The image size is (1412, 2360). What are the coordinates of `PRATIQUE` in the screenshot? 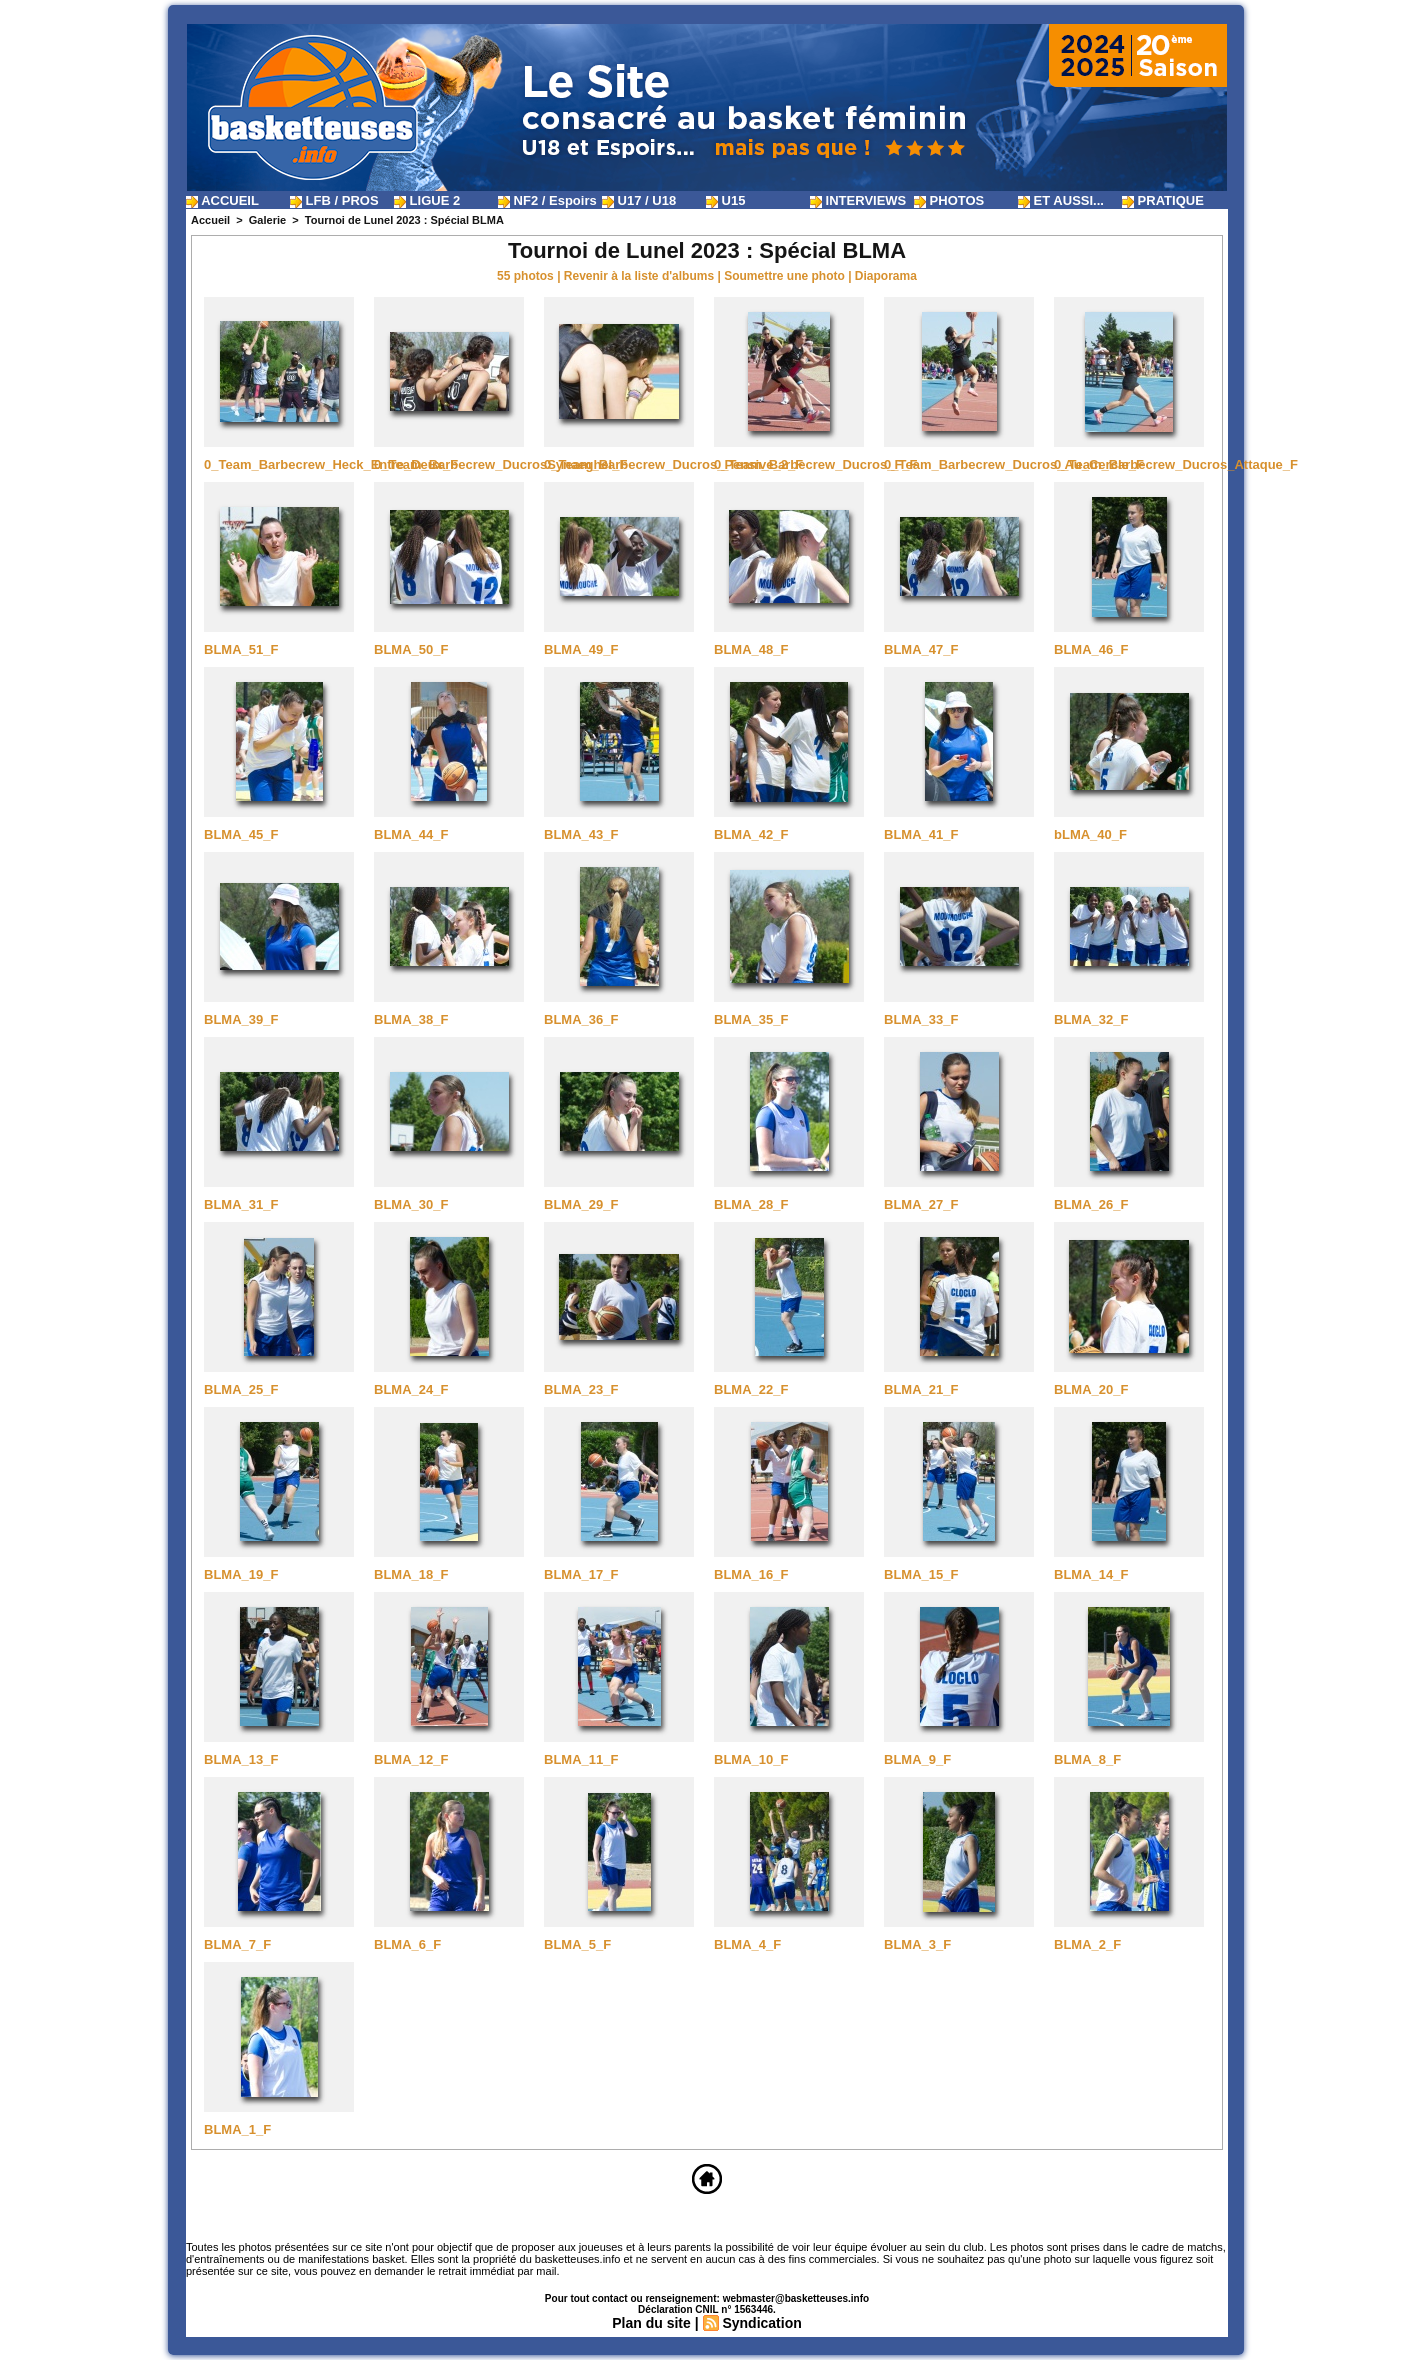 It's located at (1163, 200).